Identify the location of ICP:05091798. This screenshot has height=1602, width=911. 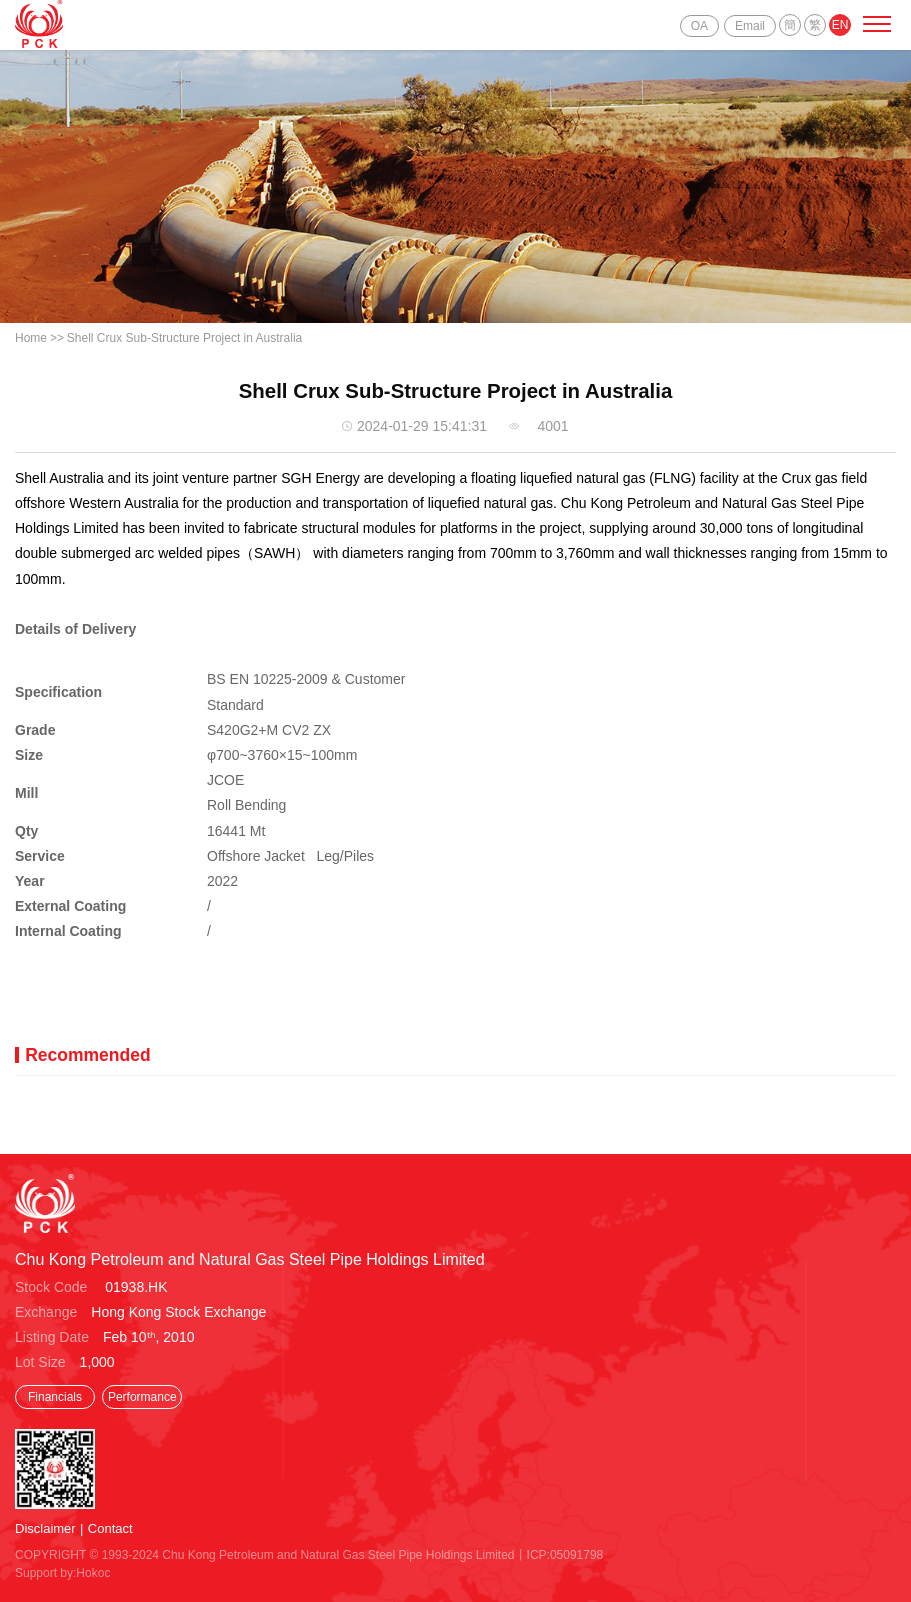
(565, 1555).